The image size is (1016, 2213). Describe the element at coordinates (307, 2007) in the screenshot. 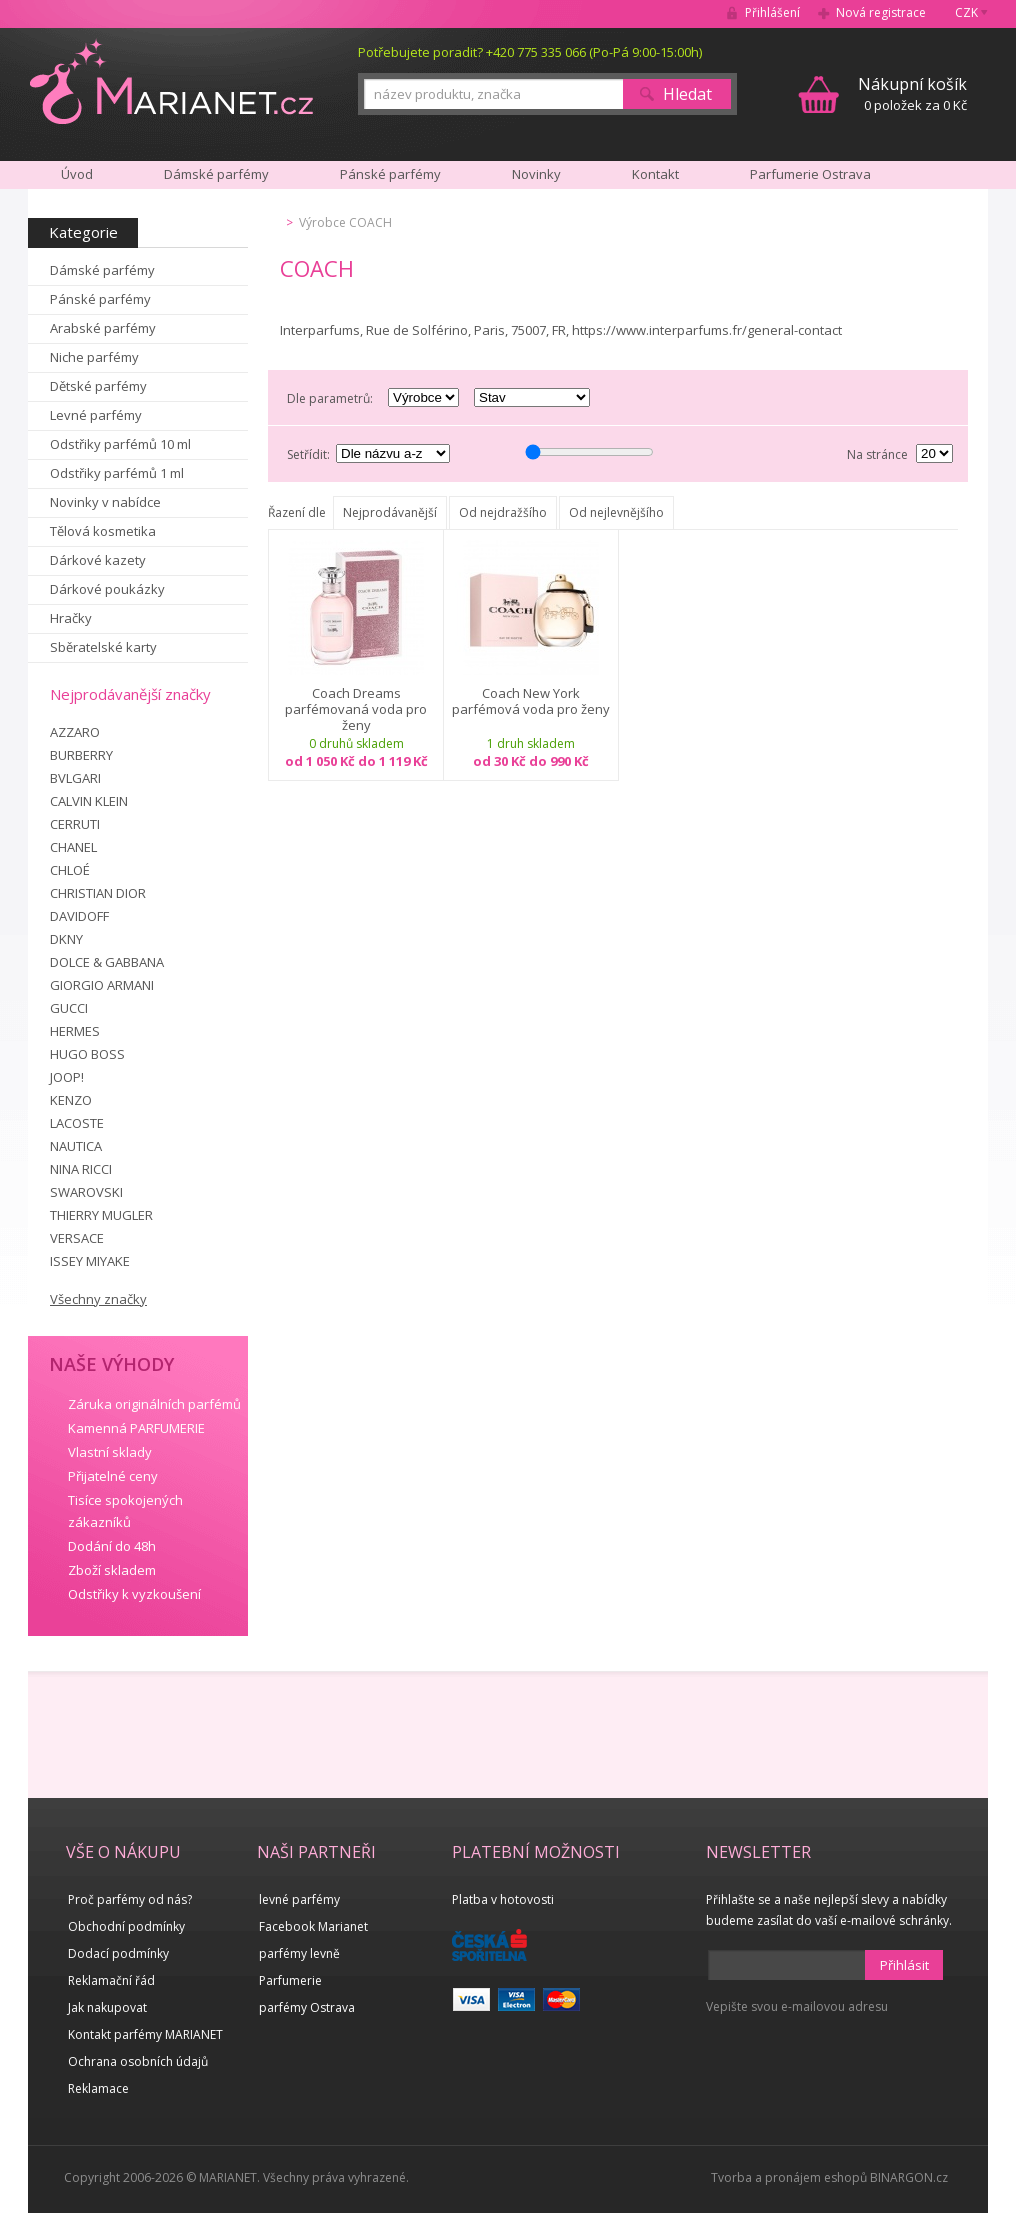

I see `parfémy Ostrava` at that location.